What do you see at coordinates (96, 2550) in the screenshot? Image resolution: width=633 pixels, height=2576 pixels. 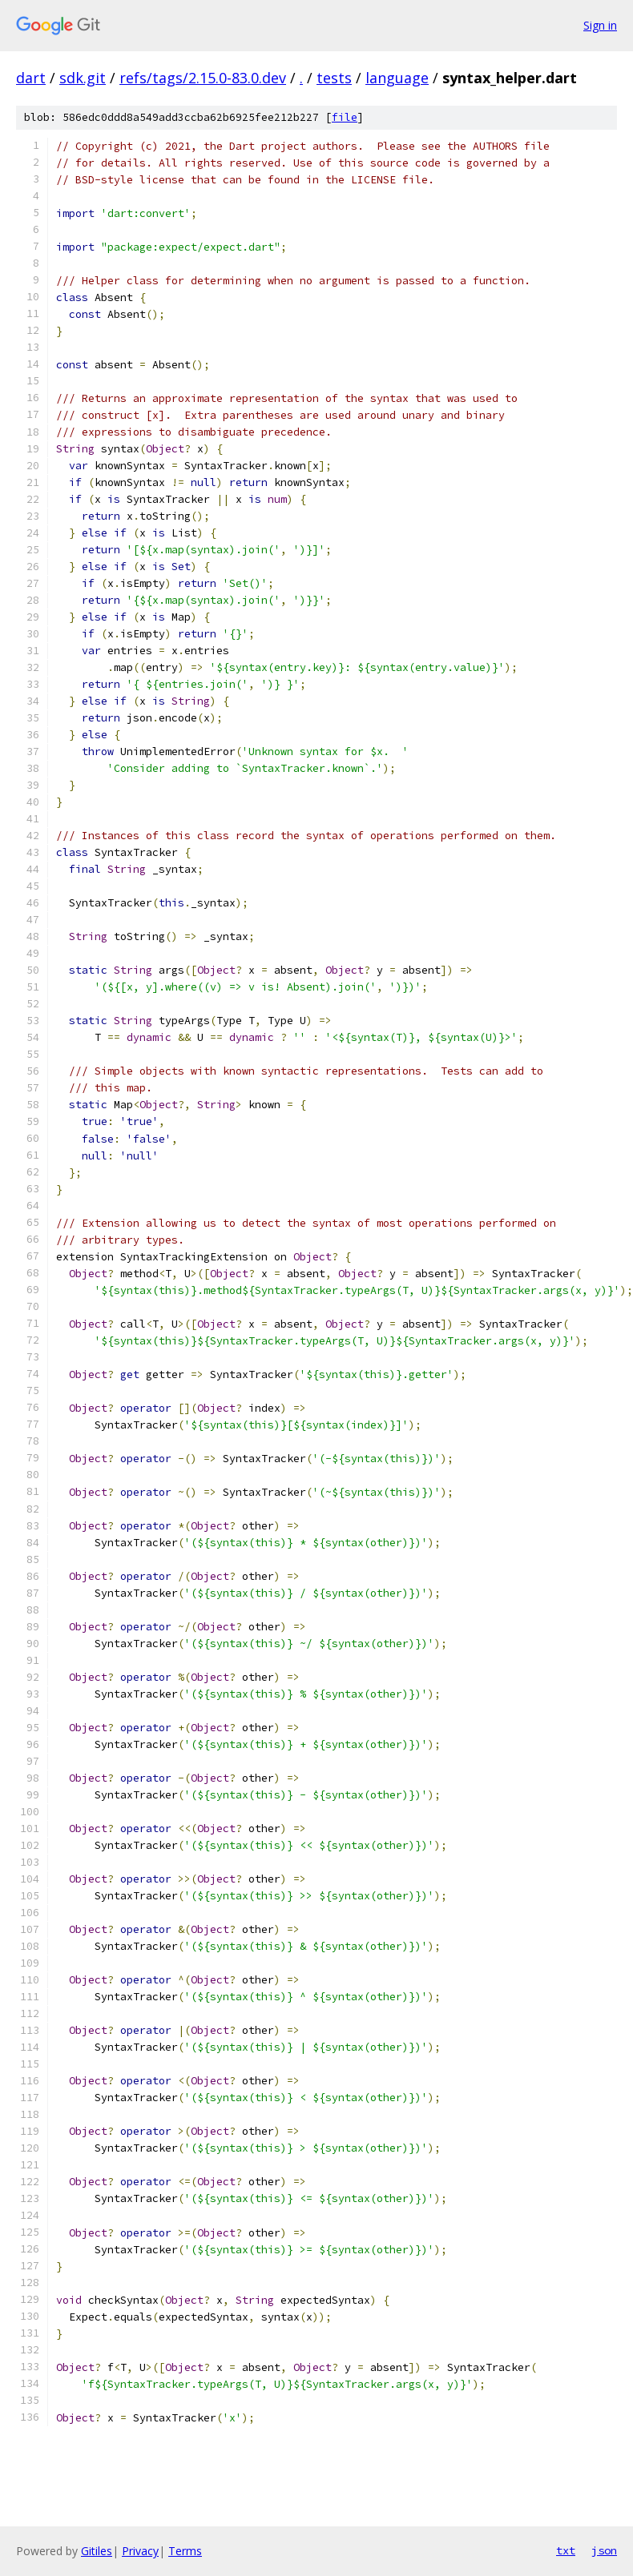 I see `Gitiles` at bounding box center [96, 2550].